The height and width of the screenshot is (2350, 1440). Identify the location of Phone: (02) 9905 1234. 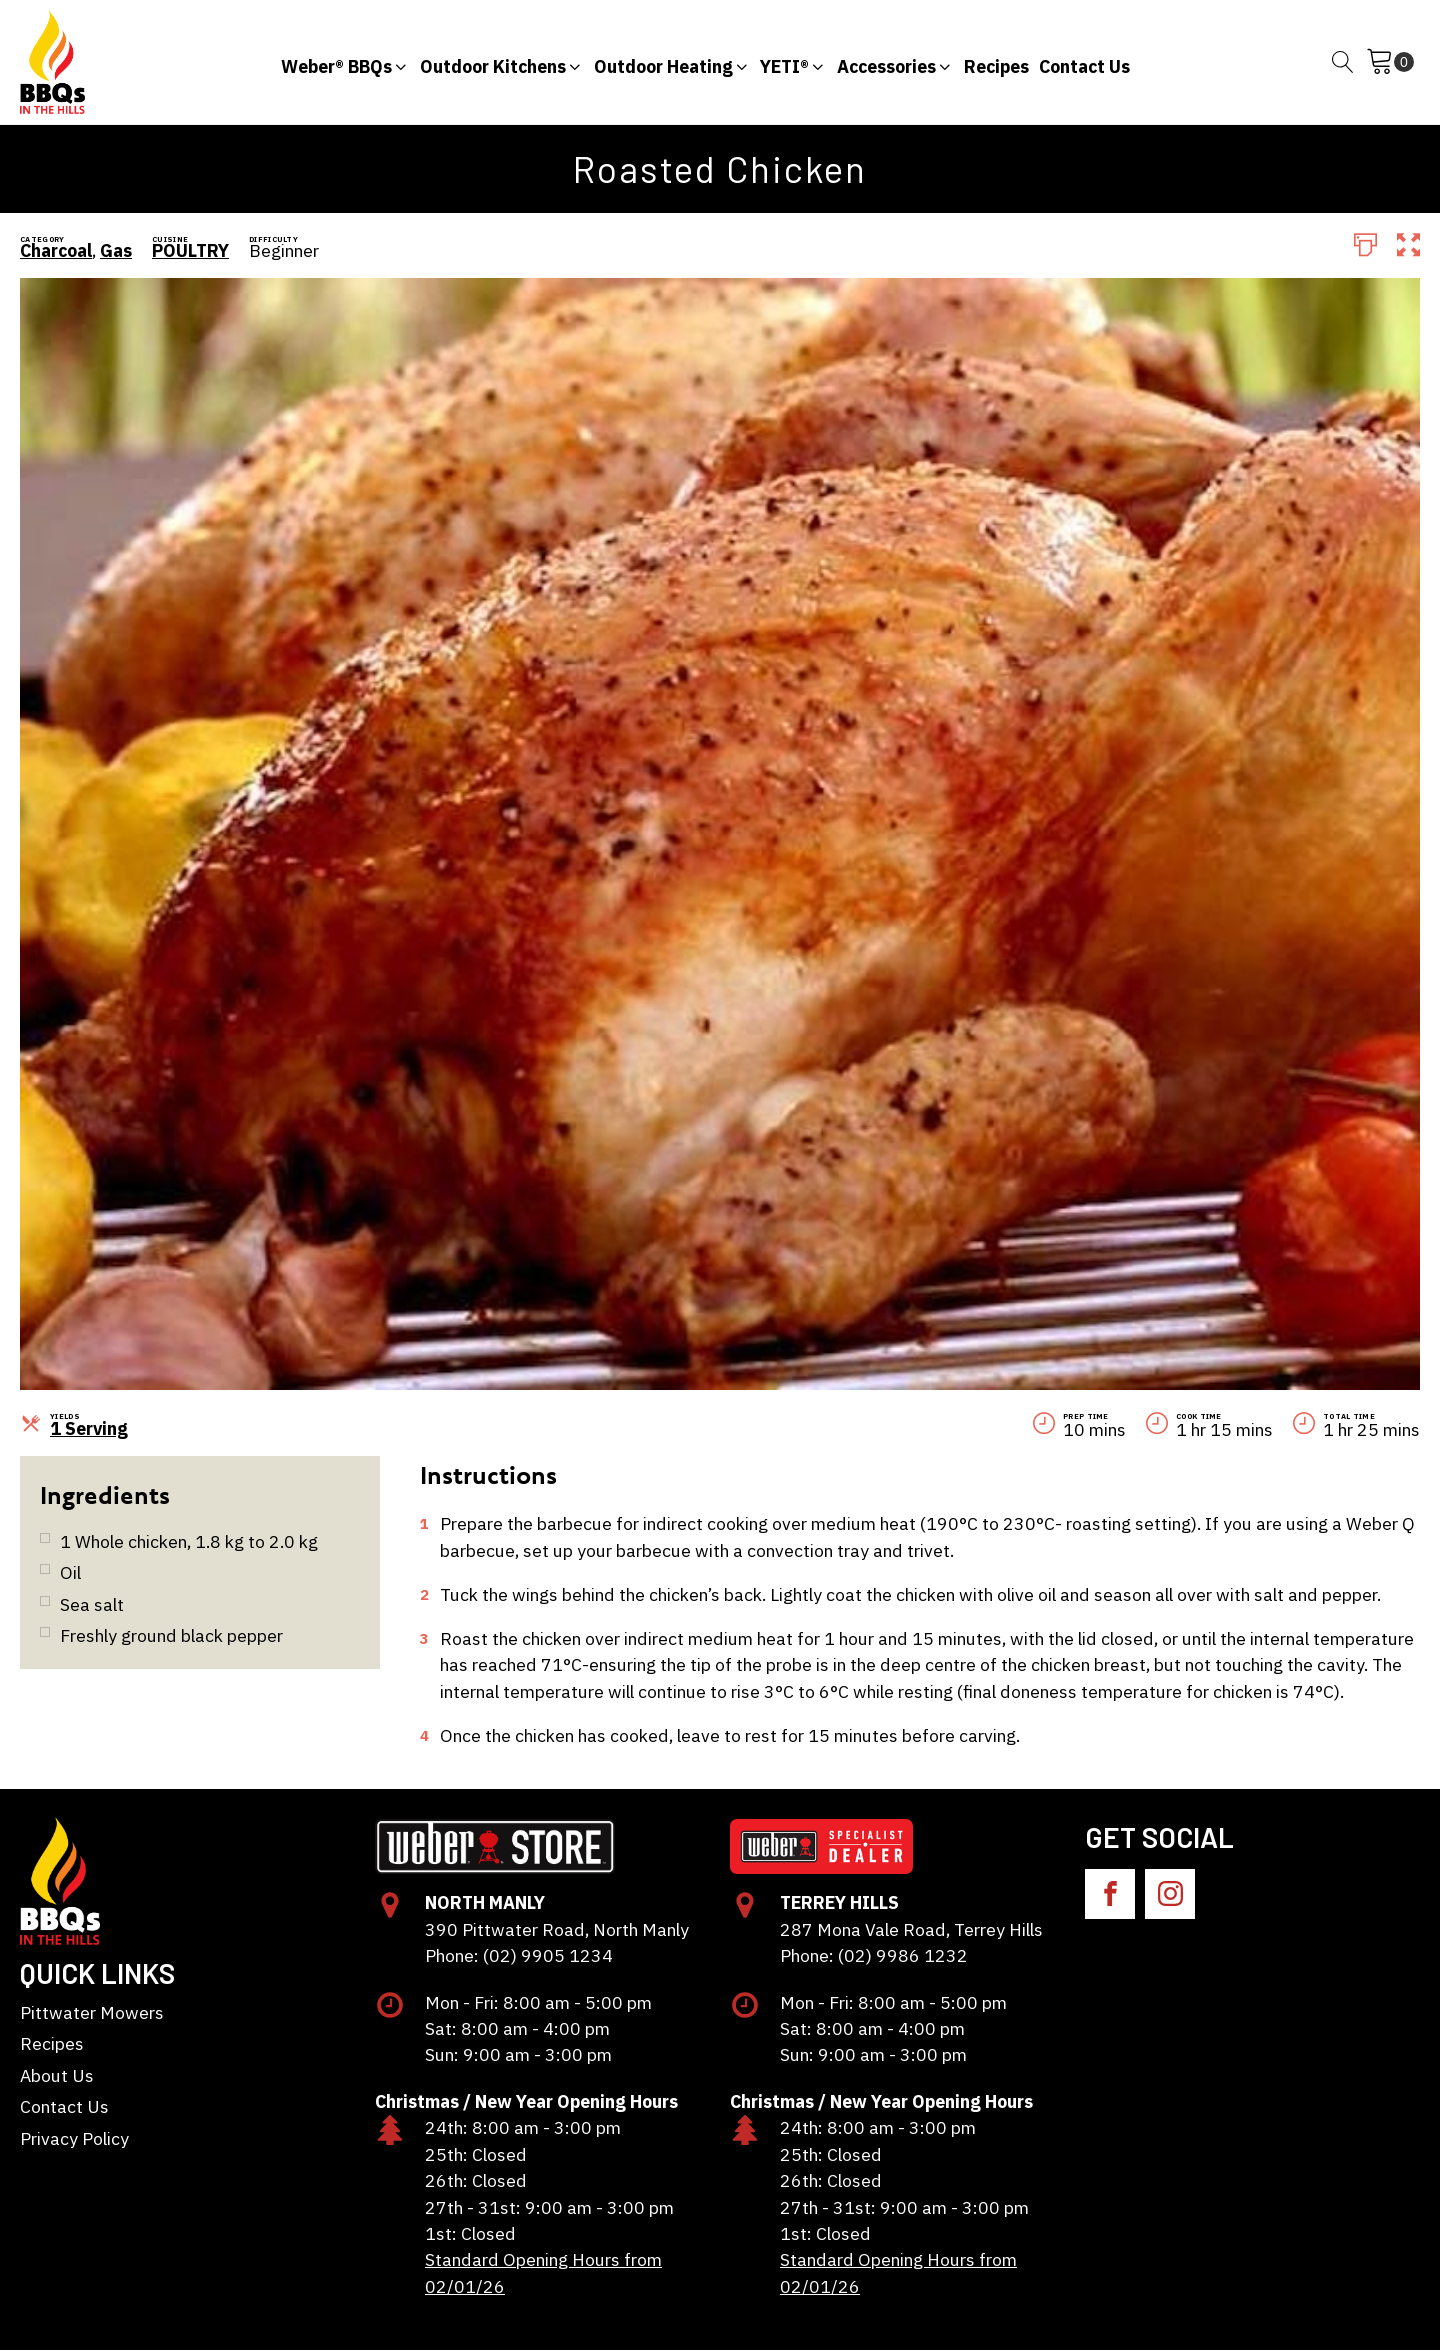
(519, 1955).